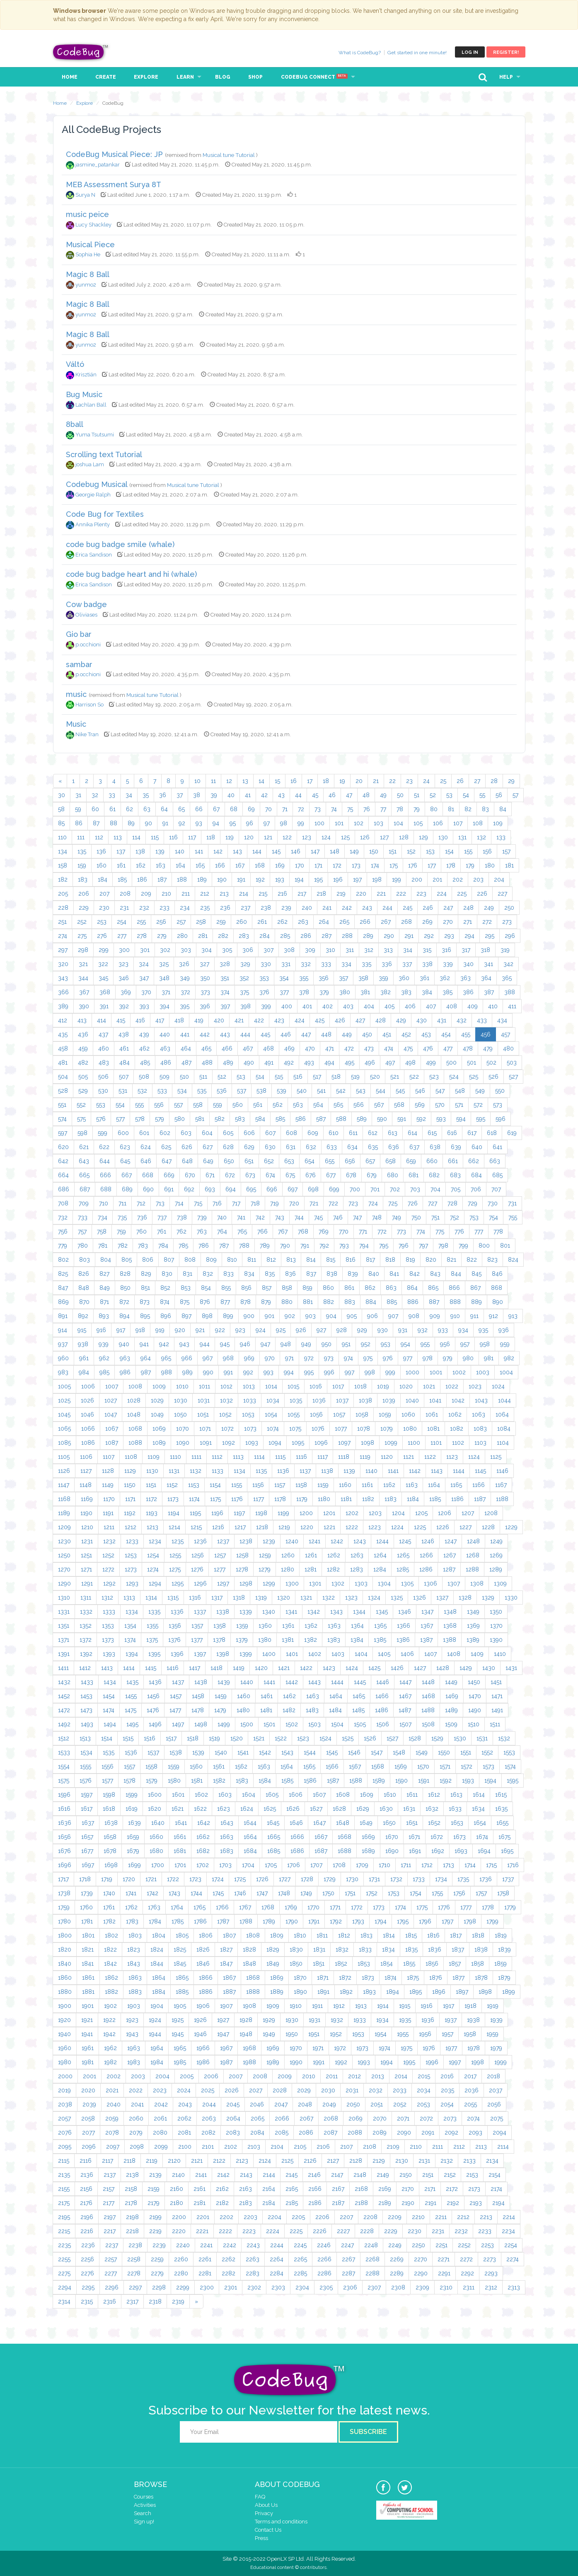  What do you see at coordinates (179, 2231) in the screenshot?
I see `2220` at bounding box center [179, 2231].